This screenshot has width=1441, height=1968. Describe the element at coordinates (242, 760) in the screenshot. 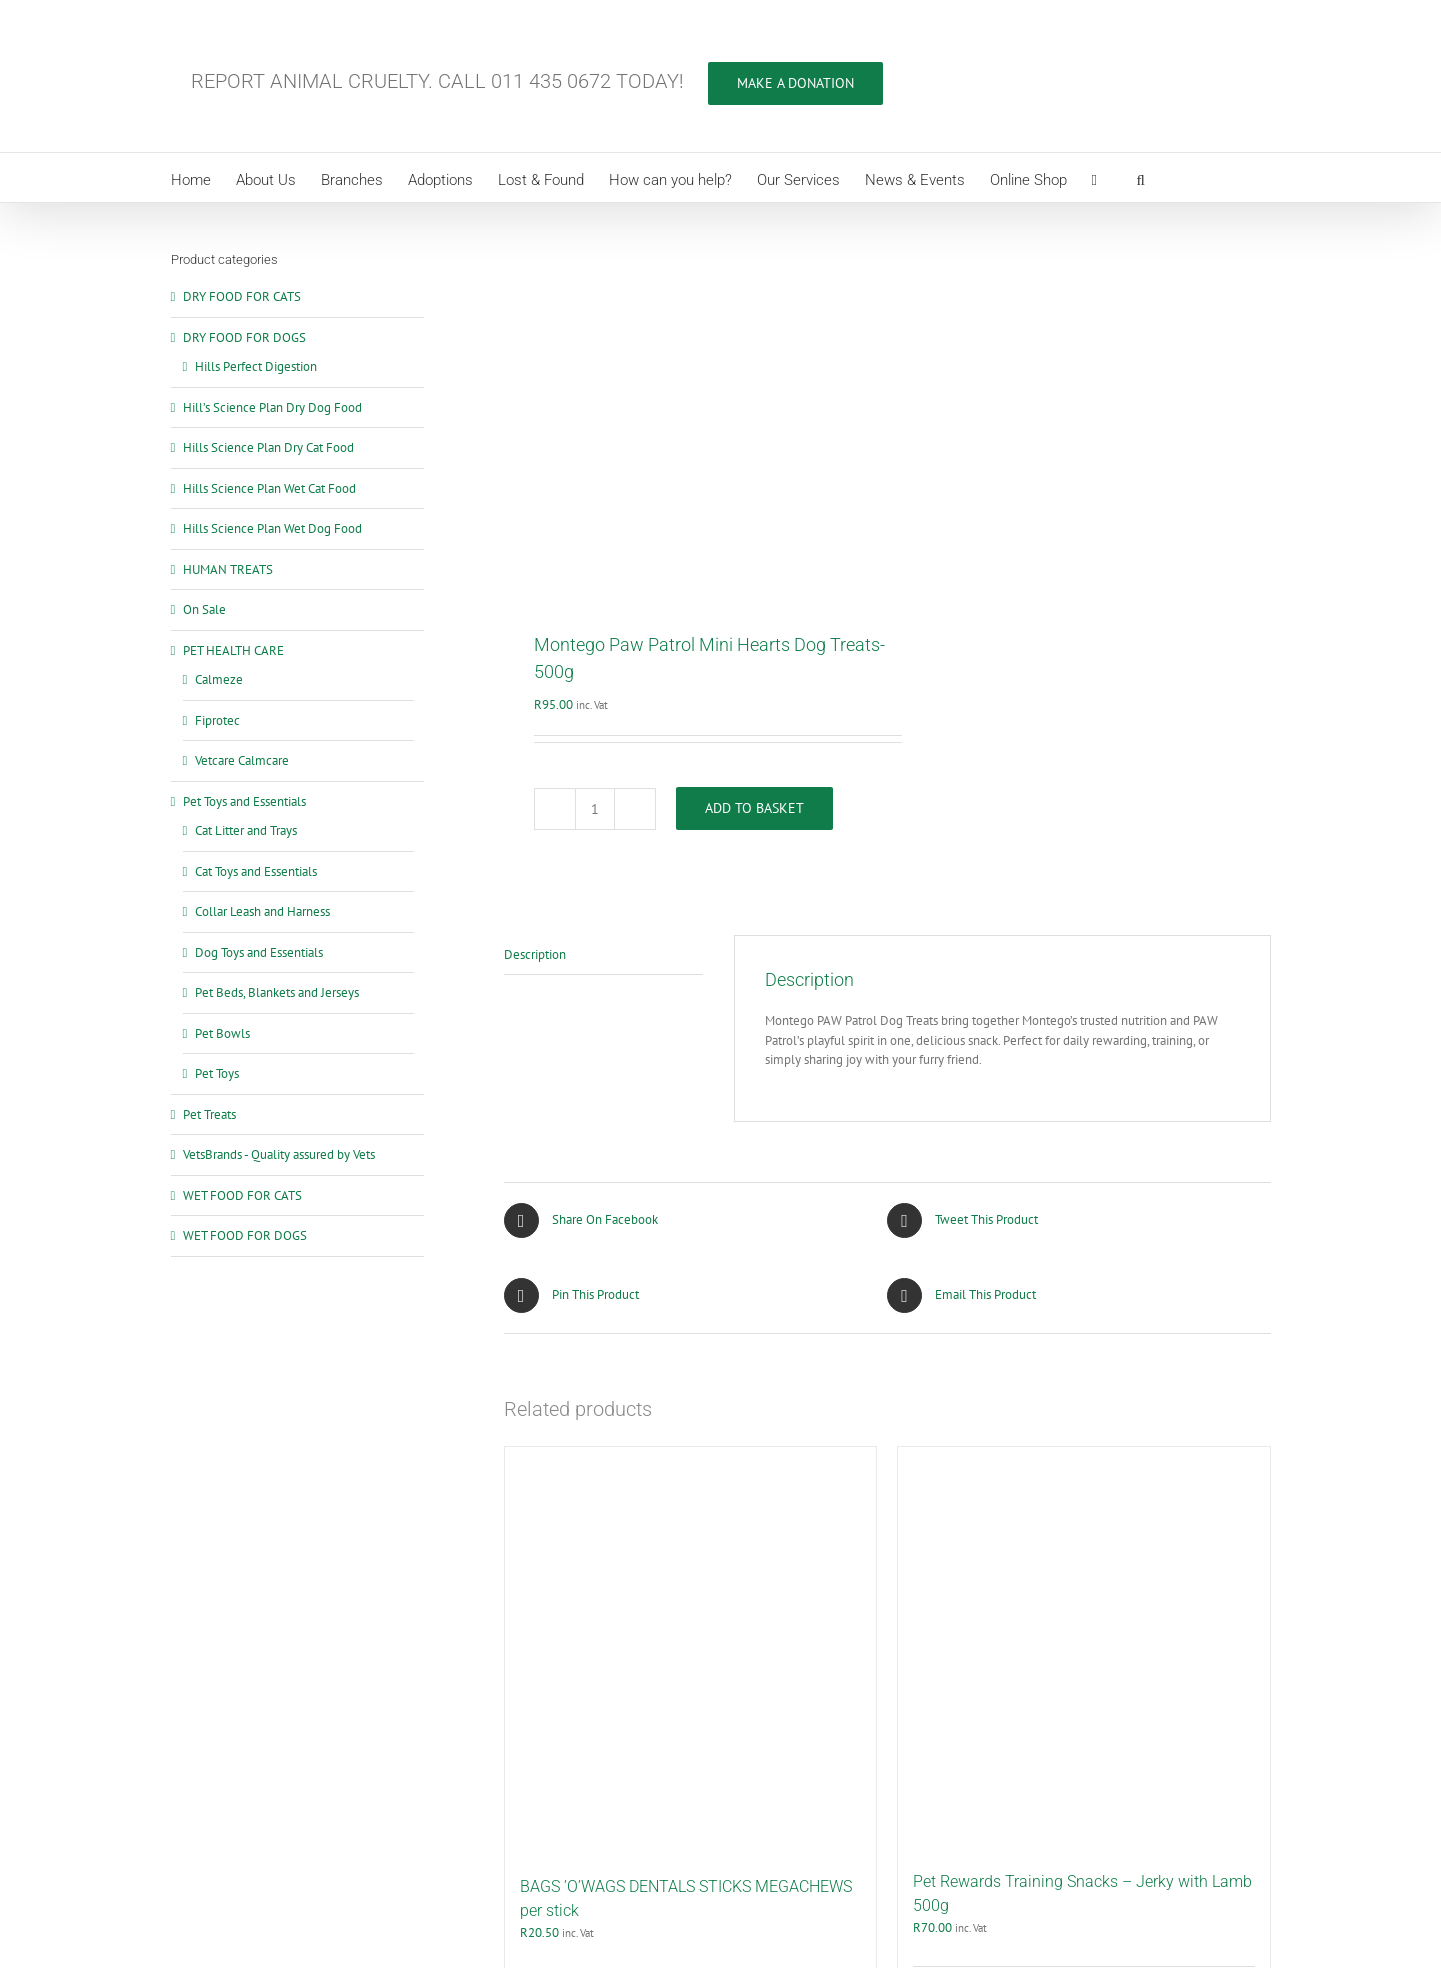

I see `Vetcare Calmcare` at that location.